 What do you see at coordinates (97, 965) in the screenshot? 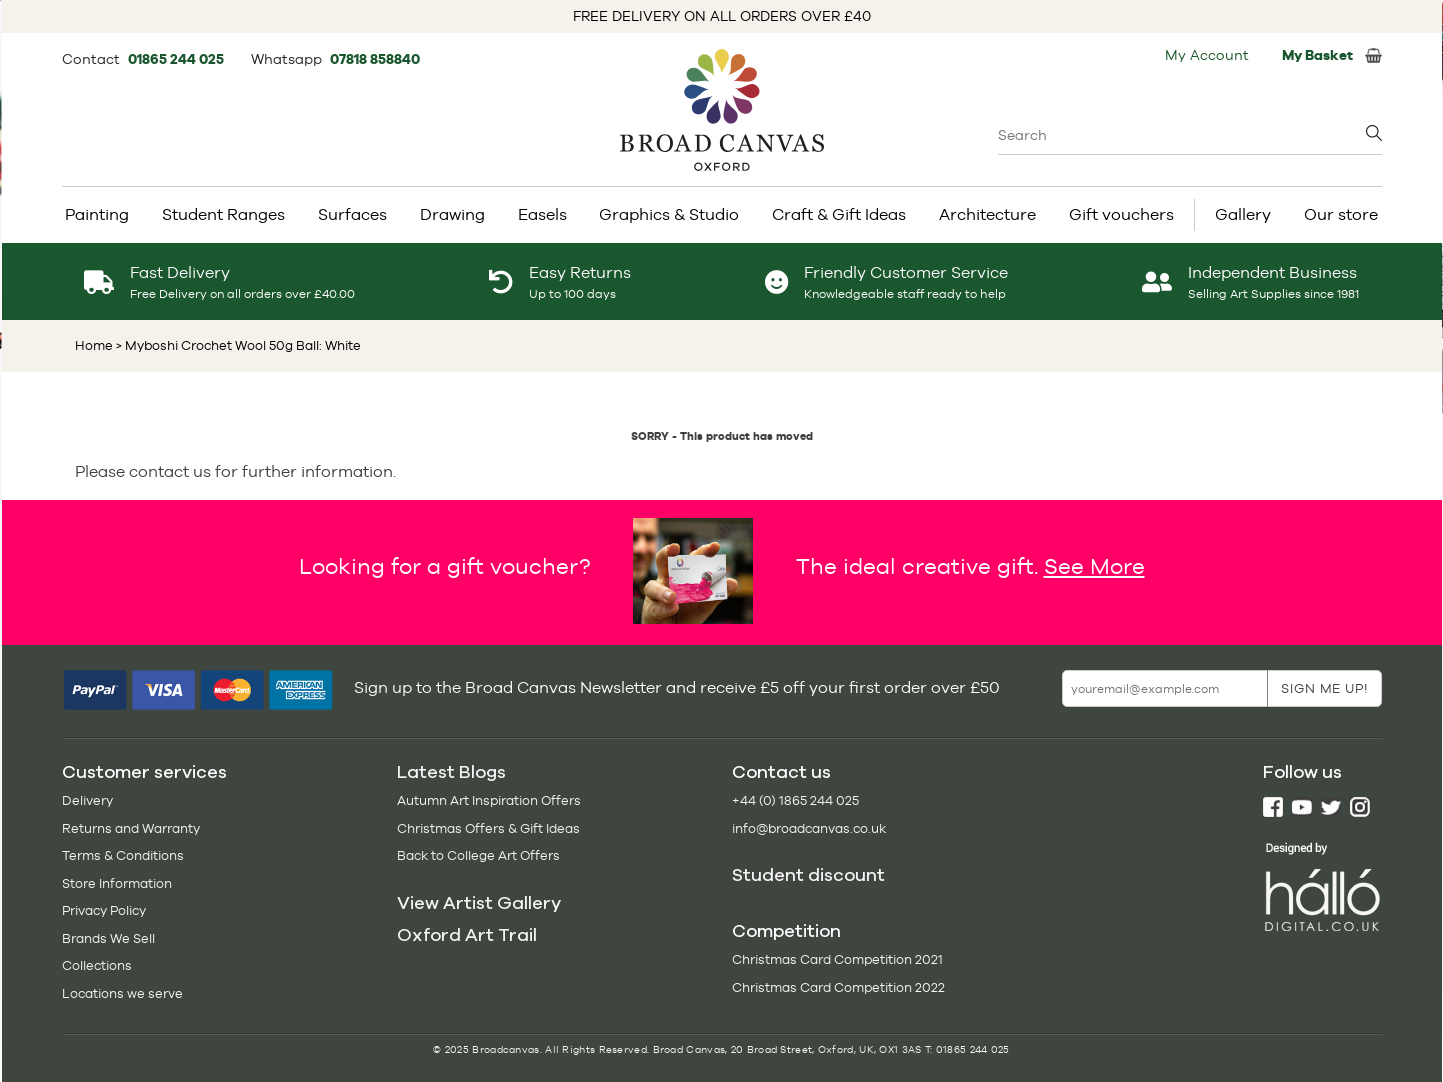
I see `Collections` at bounding box center [97, 965].